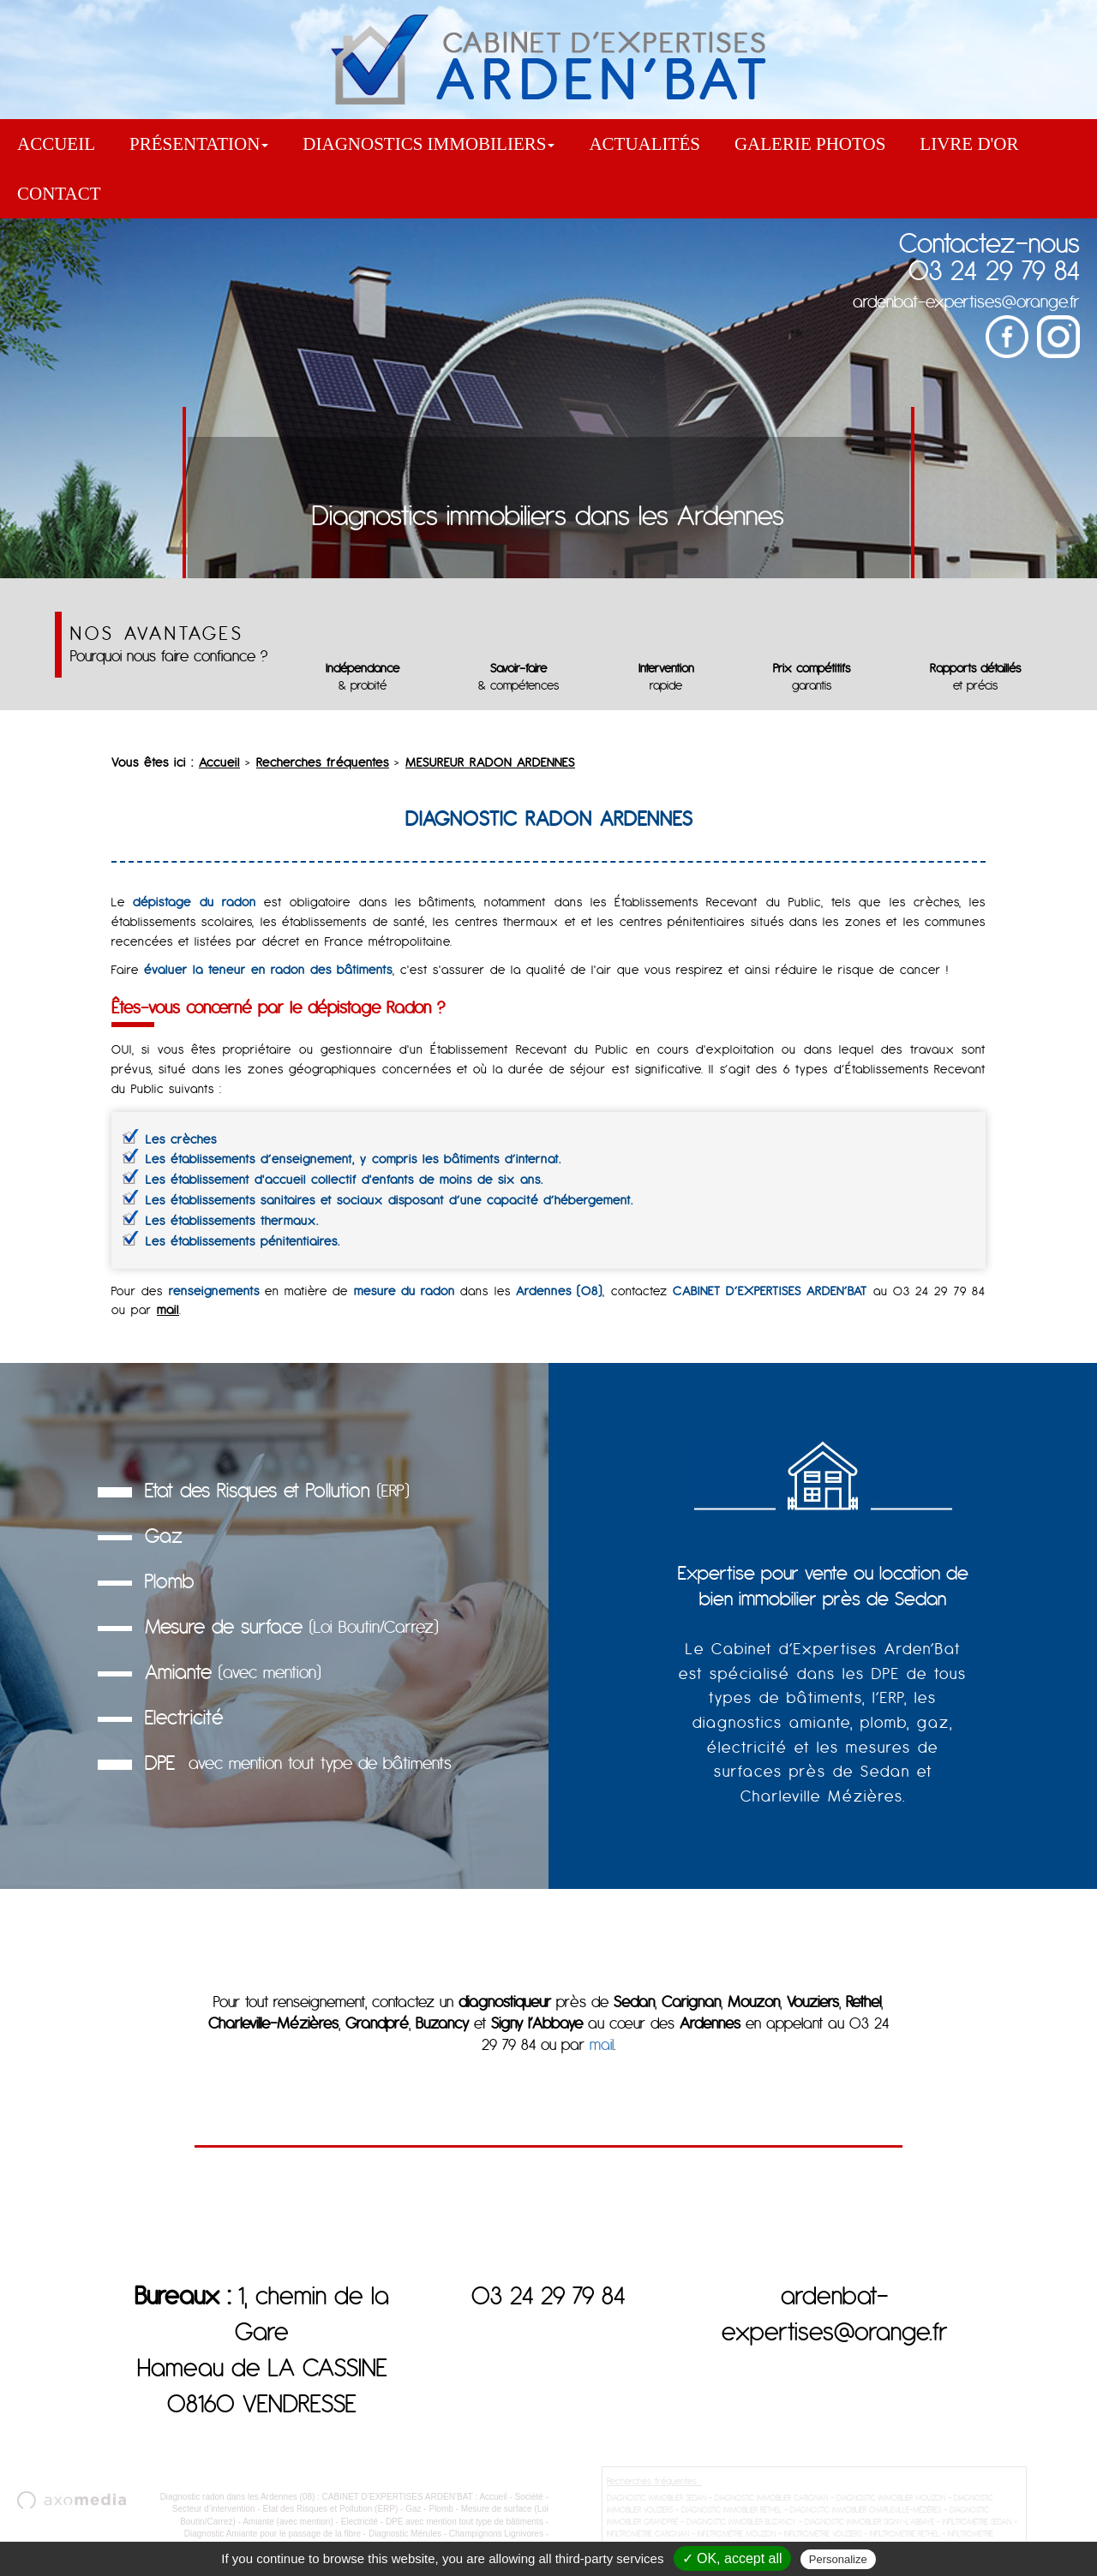  Describe the element at coordinates (771, 2503) in the screenshot. I see `DIAGNOSTIC IMMOBILIER CARIGNAN` at that location.